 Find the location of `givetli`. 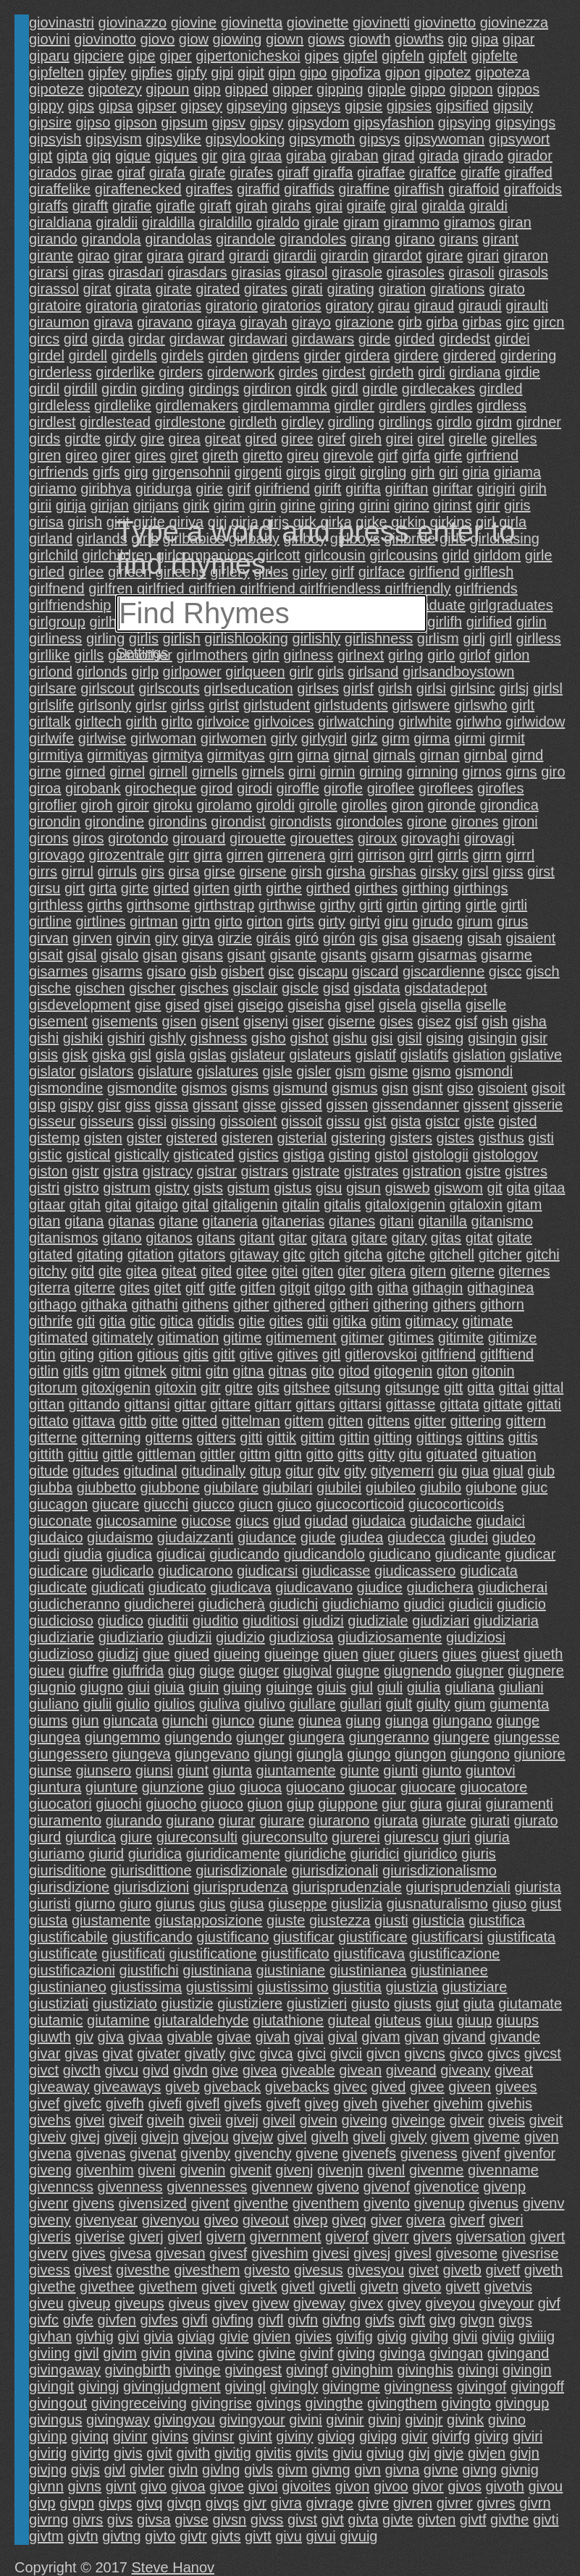

givetli is located at coordinates (337, 2286).